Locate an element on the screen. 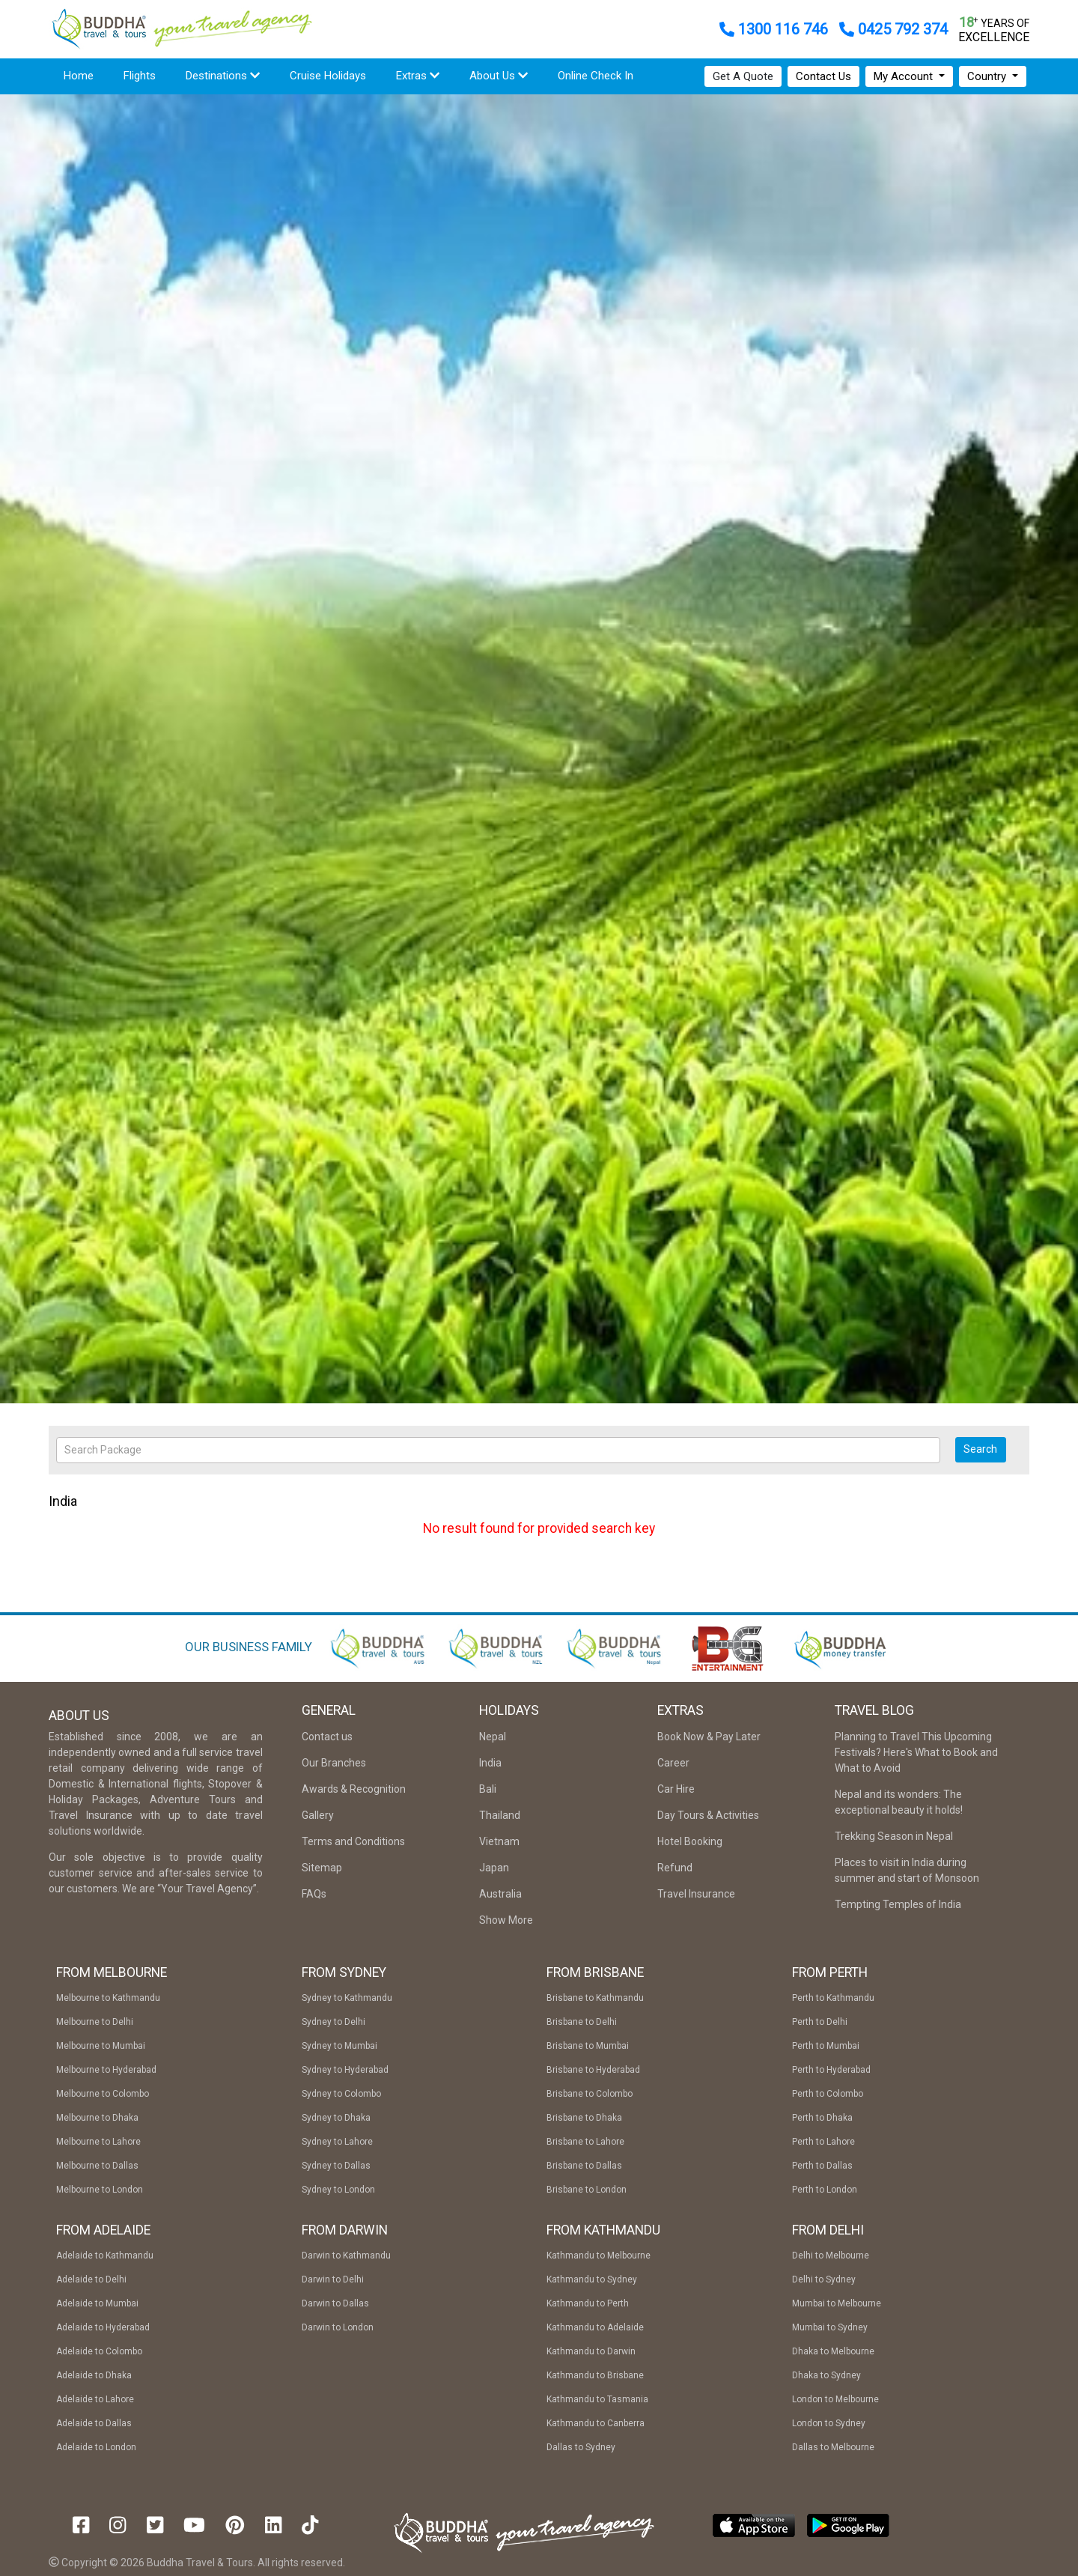 This screenshot has width=1078, height=2576. Adelaide to London is located at coordinates (96, 2447).